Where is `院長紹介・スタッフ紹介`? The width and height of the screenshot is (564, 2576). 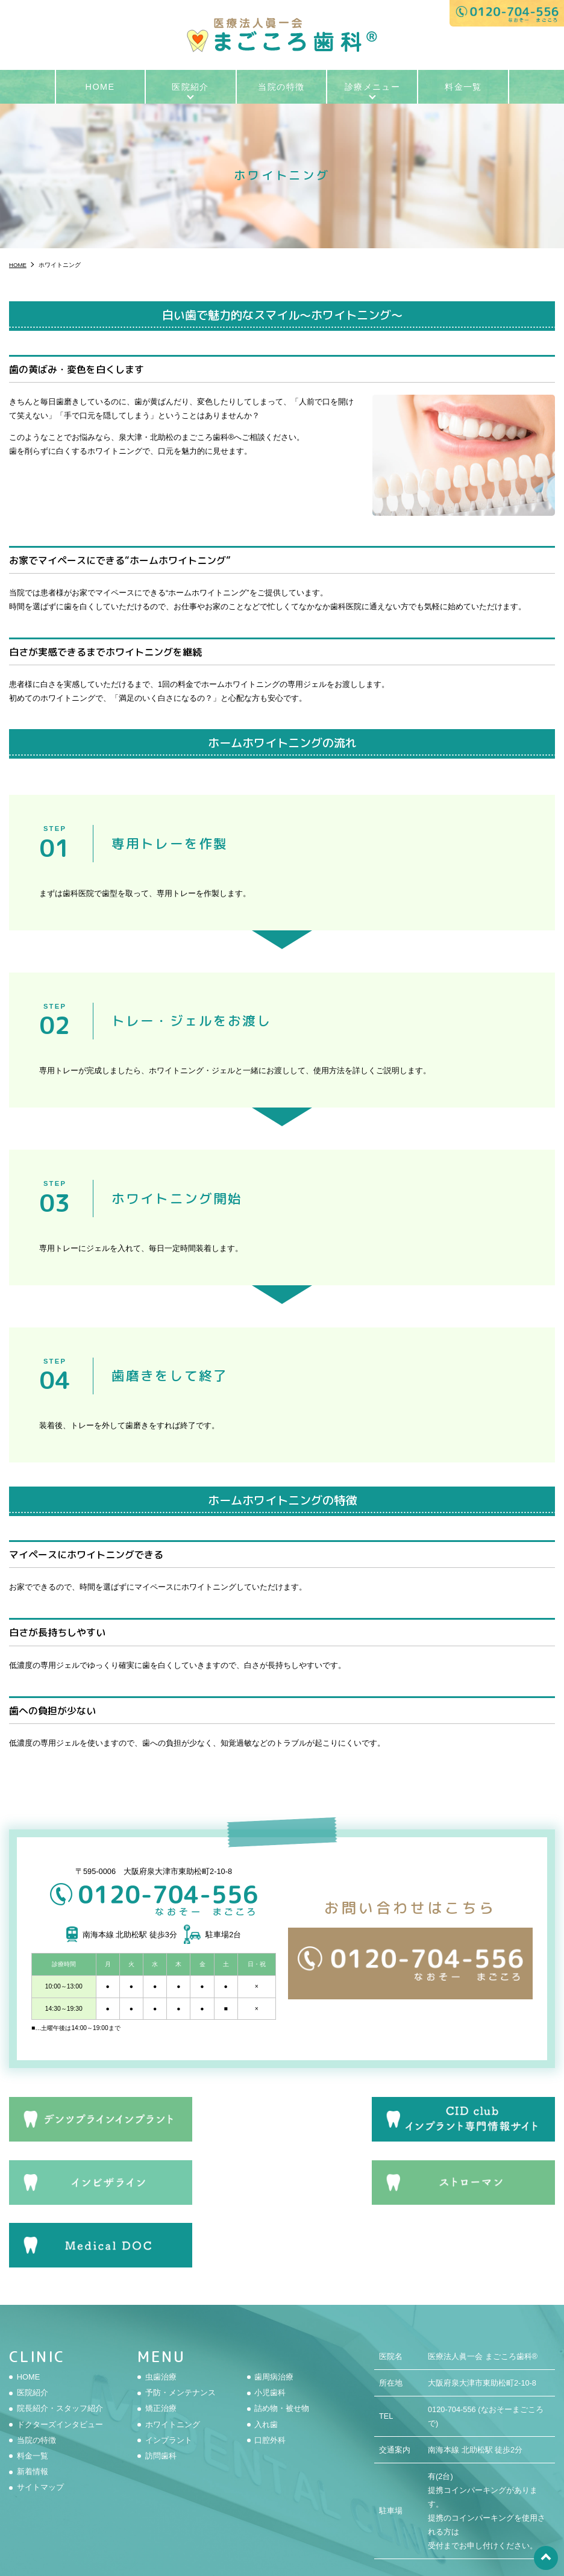
院長紹介・スタッフ紹介 is located at coordinates (60, 2341).